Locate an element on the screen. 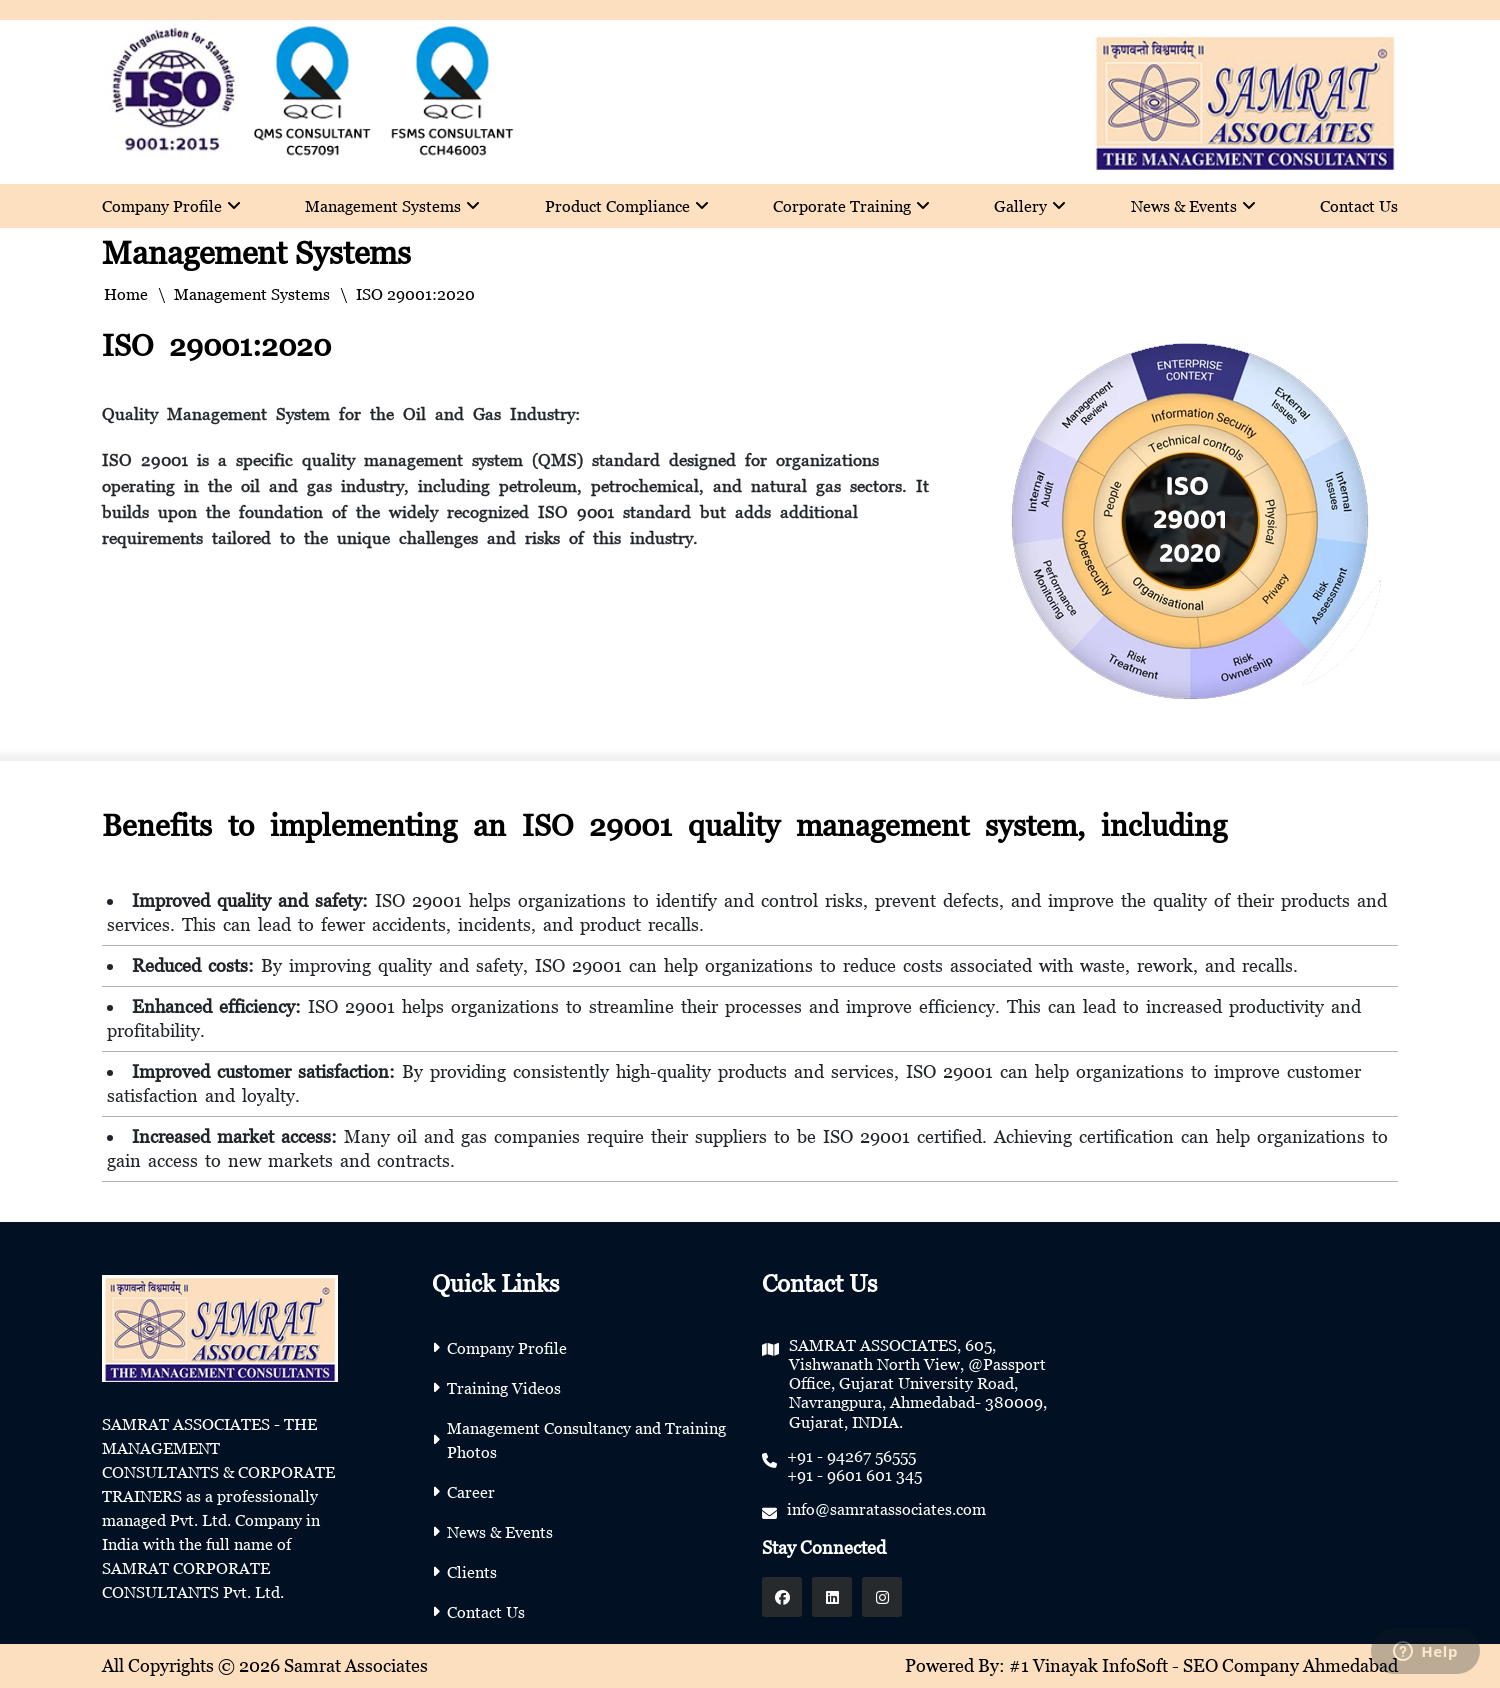 Image resolution: width=1500 pixels, height=1688 pixels. info@samratassociates.com is located at coordinates (886, 1509).